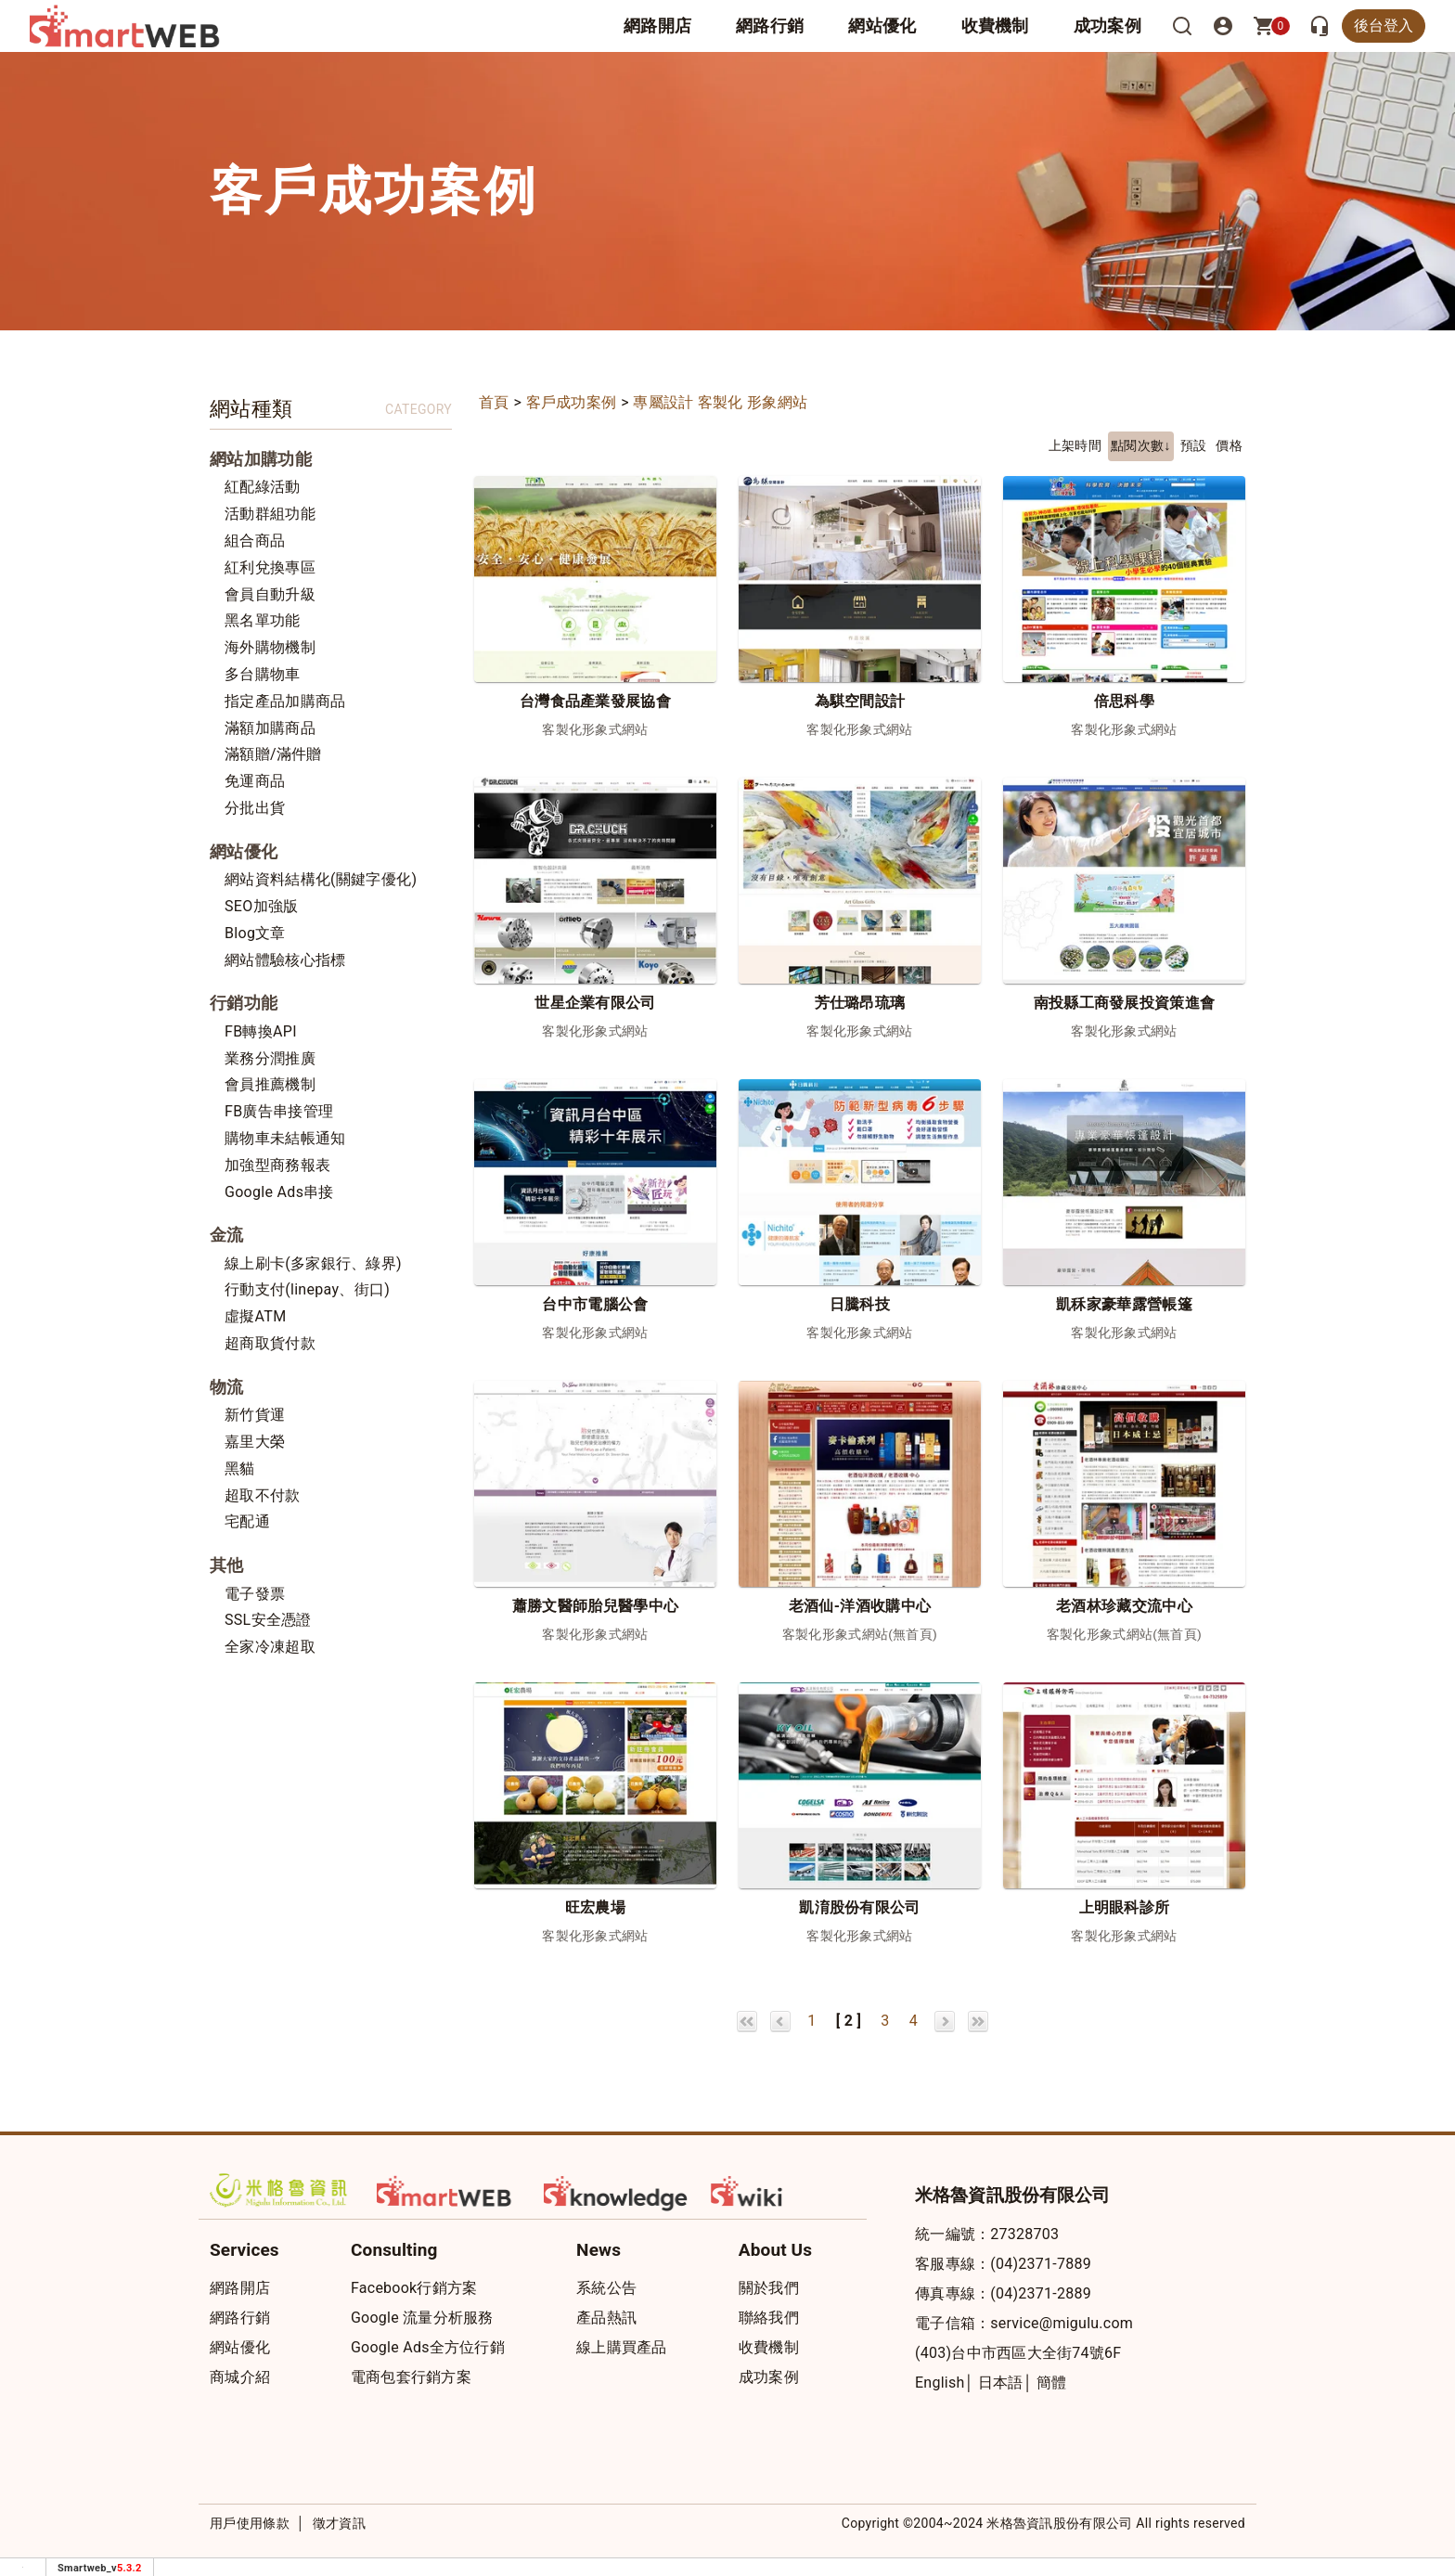 This screenshot has height=2576, width=1455. Describe the element at coordinates (255, 1414) in the screenshot. I see `新竹貨運` at that location.